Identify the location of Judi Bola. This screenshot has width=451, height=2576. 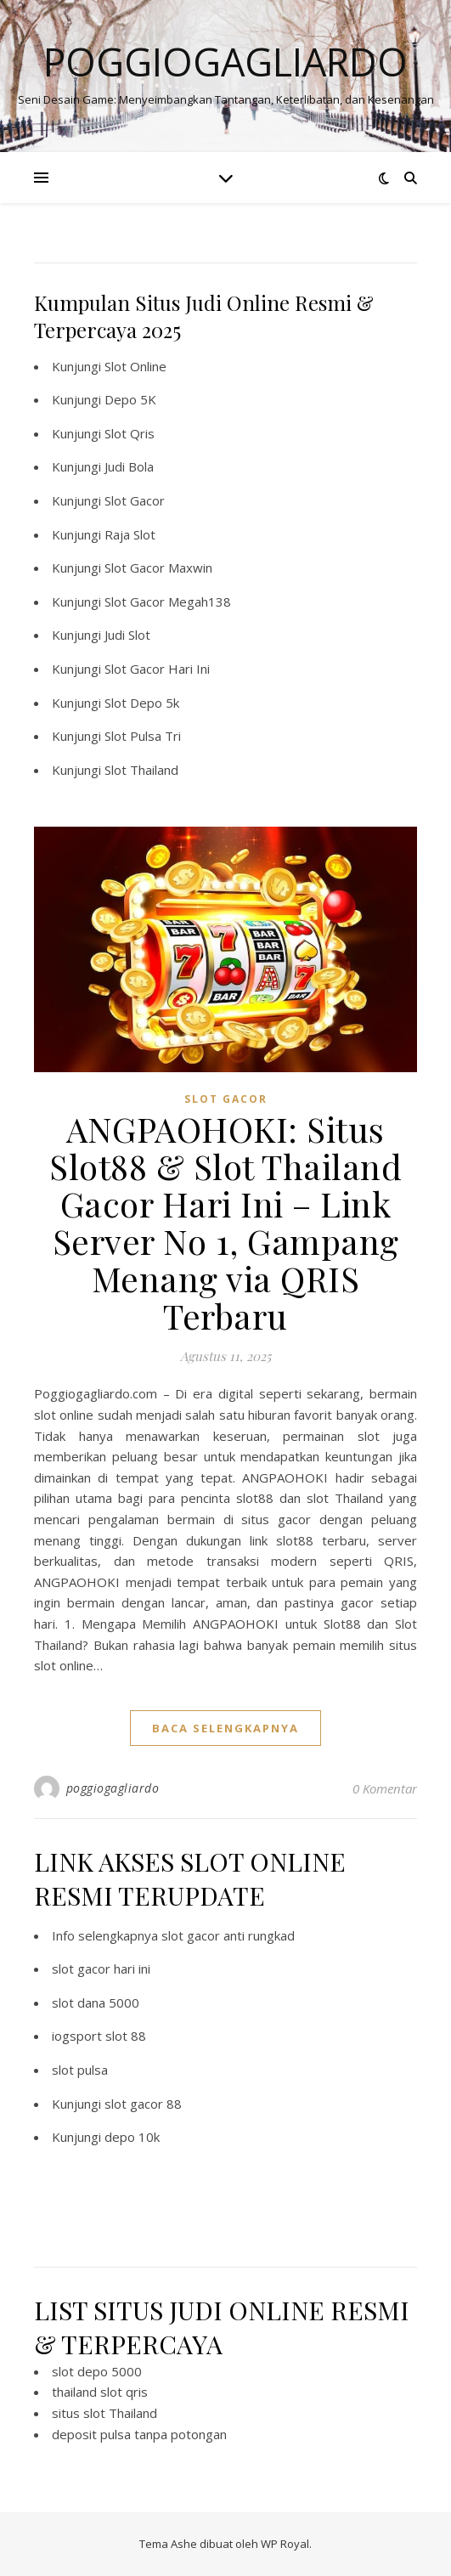
(129, 466).